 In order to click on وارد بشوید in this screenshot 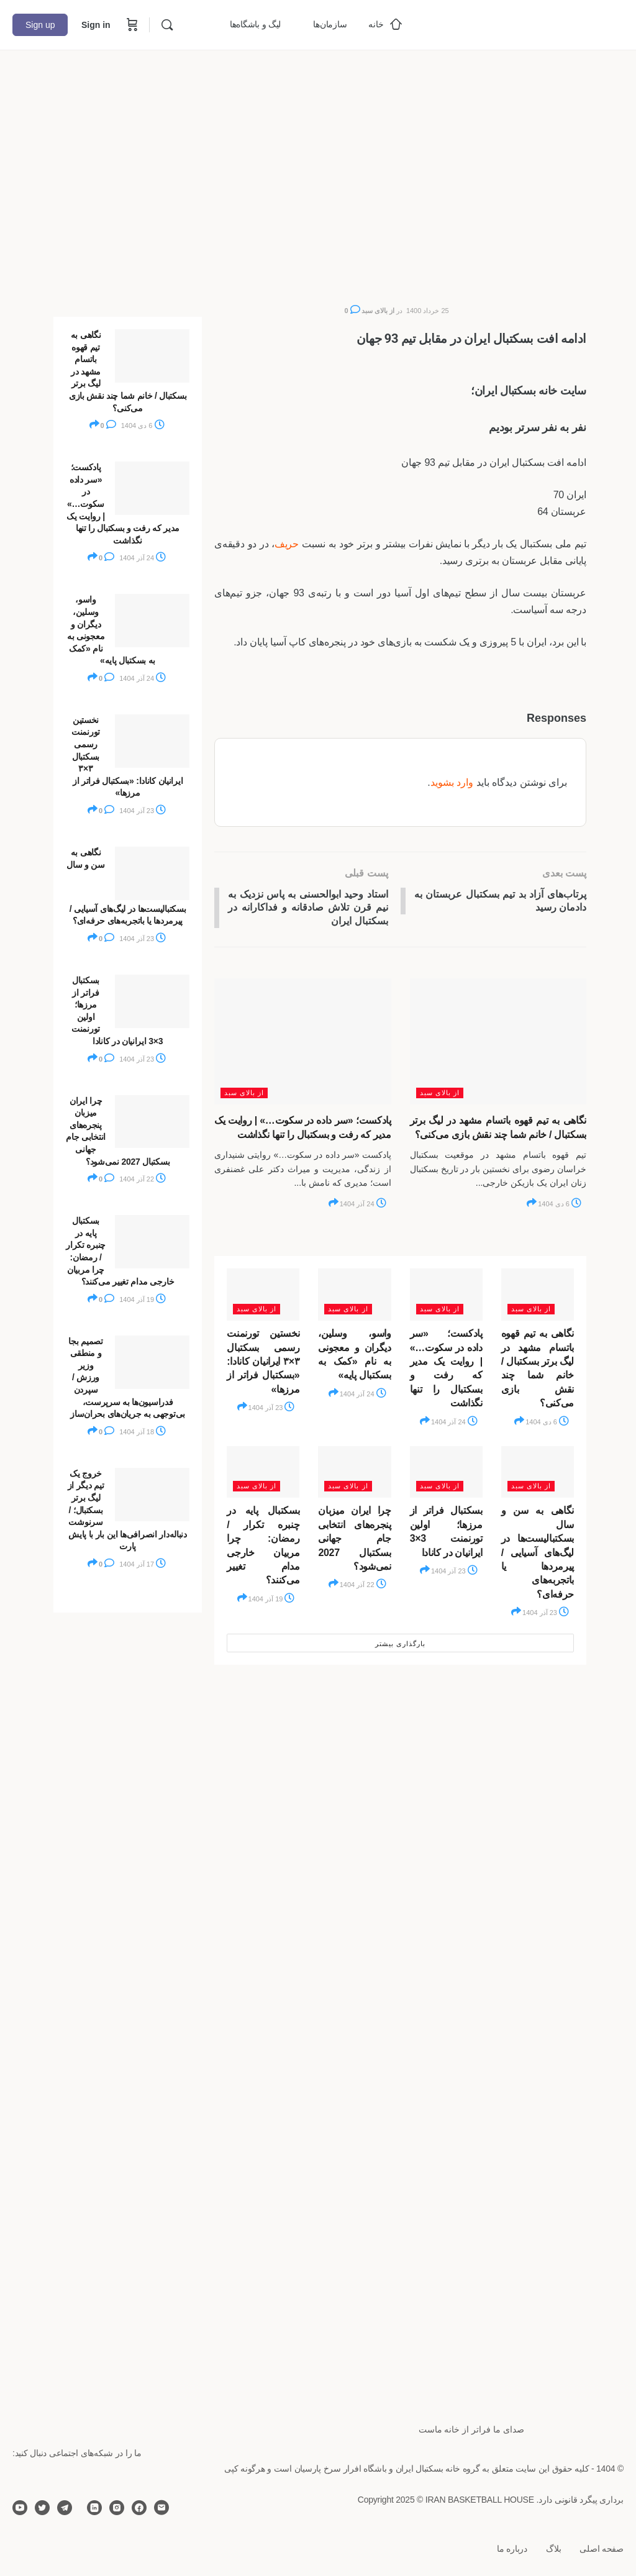, I will do `click(451, 782)`.